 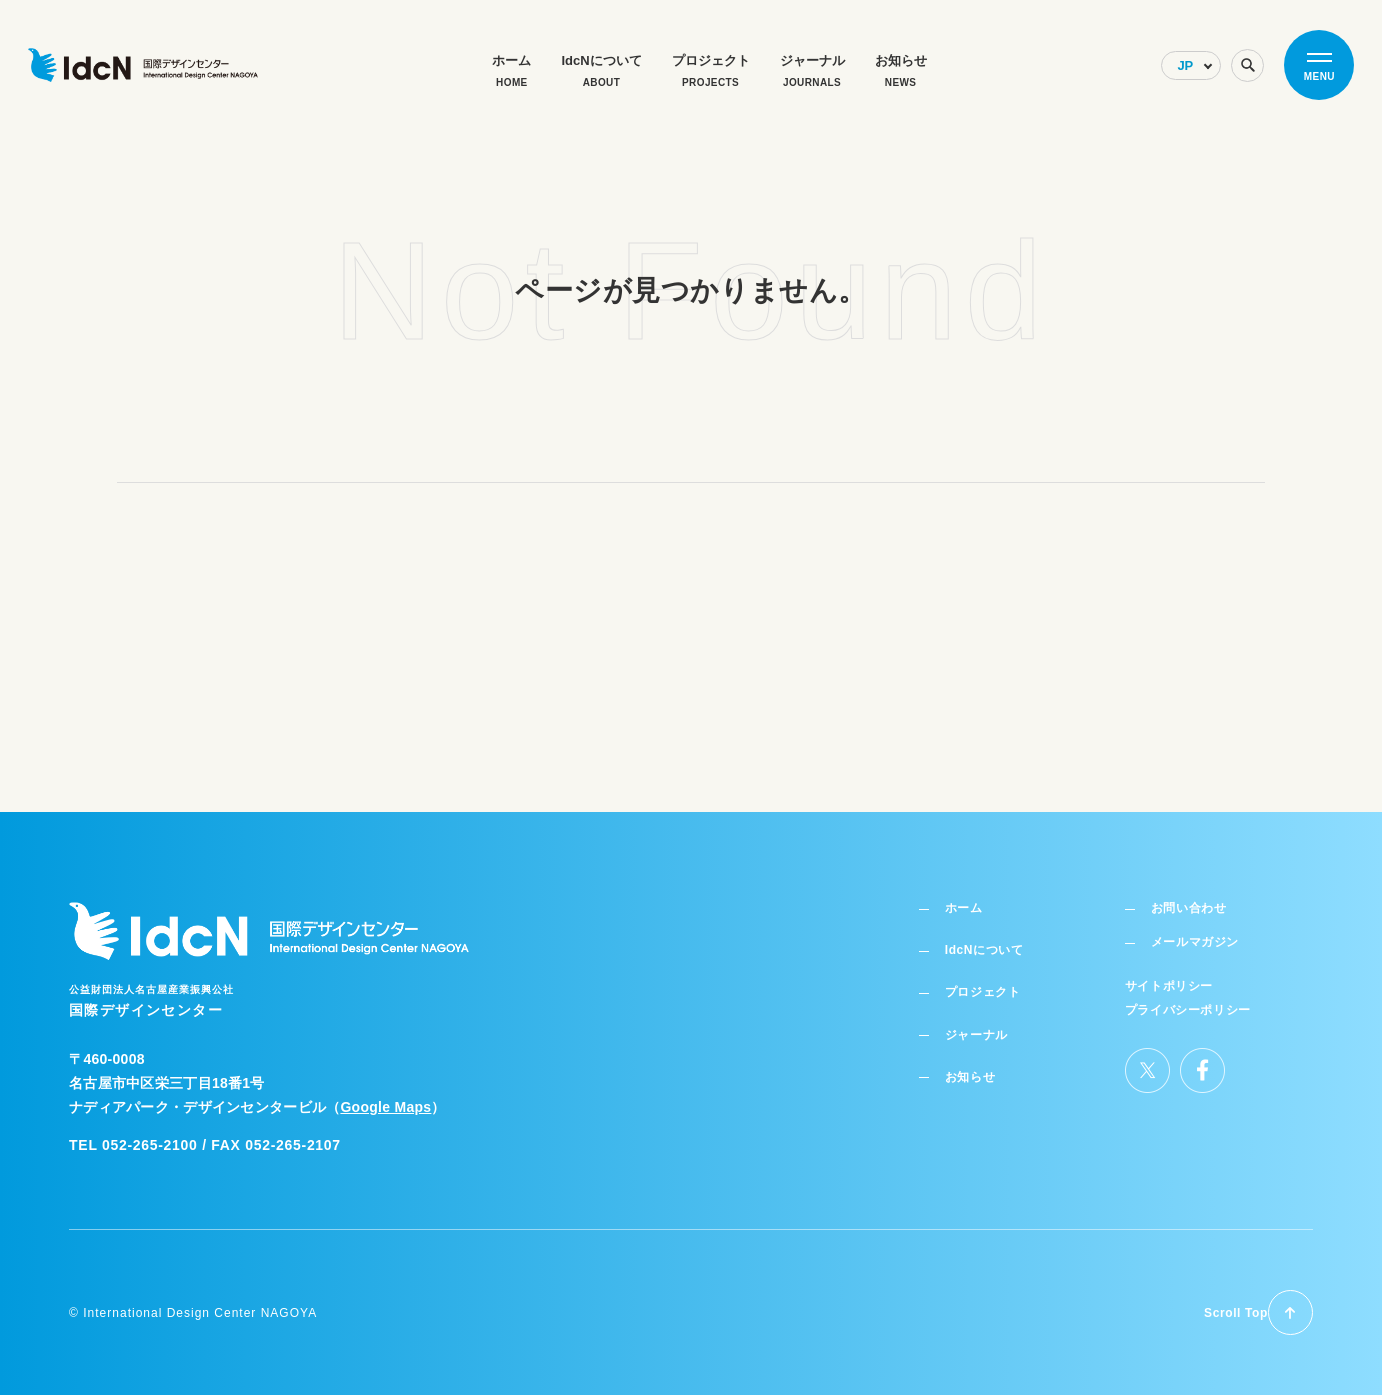 I want to click on Google Maps, so click(x=385, y=1088).